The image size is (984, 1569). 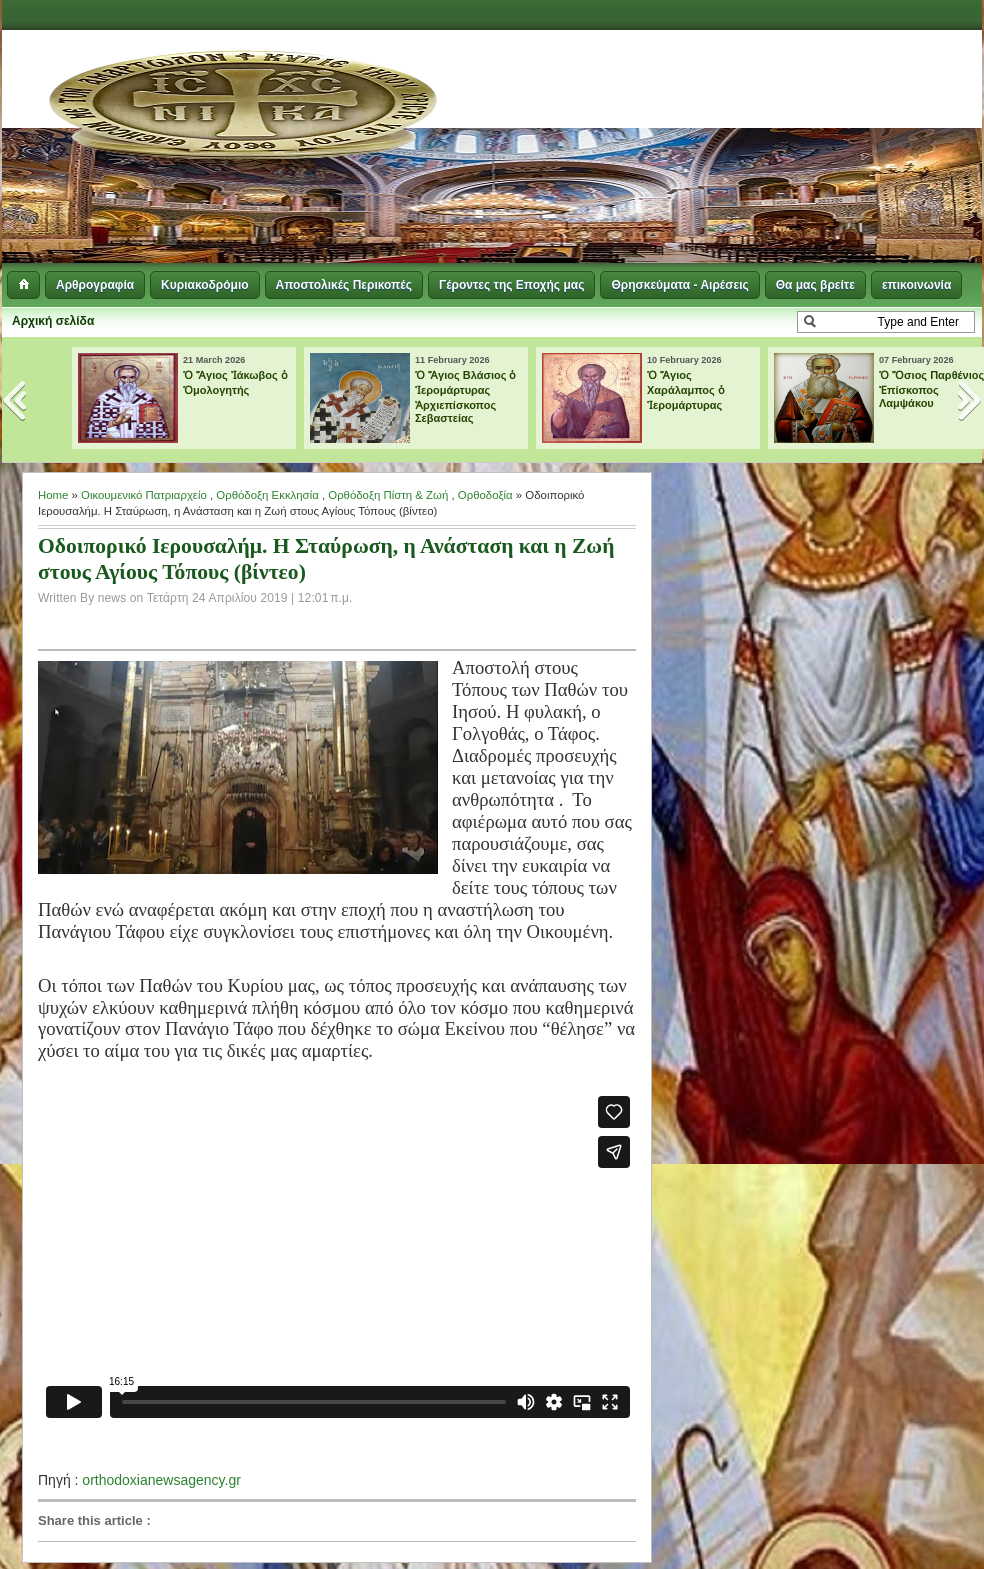 What do you see at coordinates (161, 1480) in the screenshot?
I see `orthodoxianewsagency.gr` at bounding box center [161, 1480].